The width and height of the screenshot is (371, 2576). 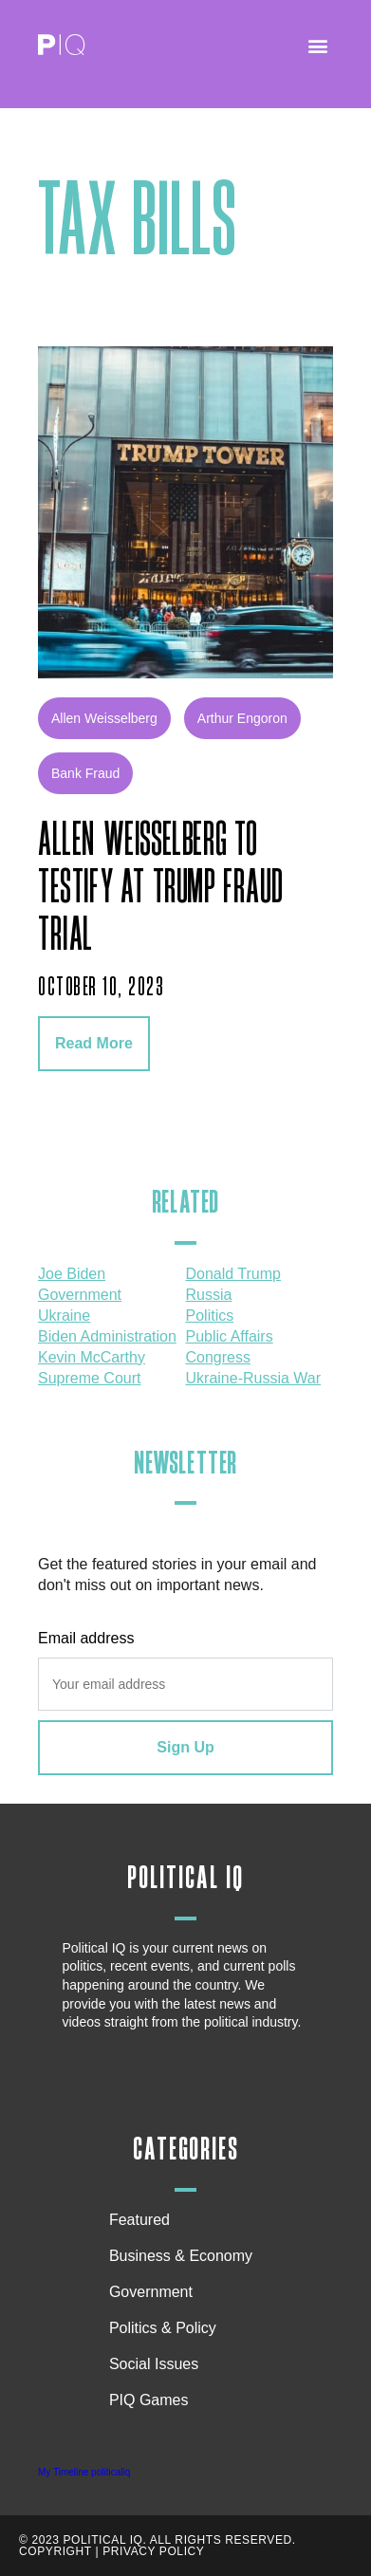 What do you see at coordinates (185, 1878) in the screenshot?
I see `Political IQ` at bounding box center [185, 1878].